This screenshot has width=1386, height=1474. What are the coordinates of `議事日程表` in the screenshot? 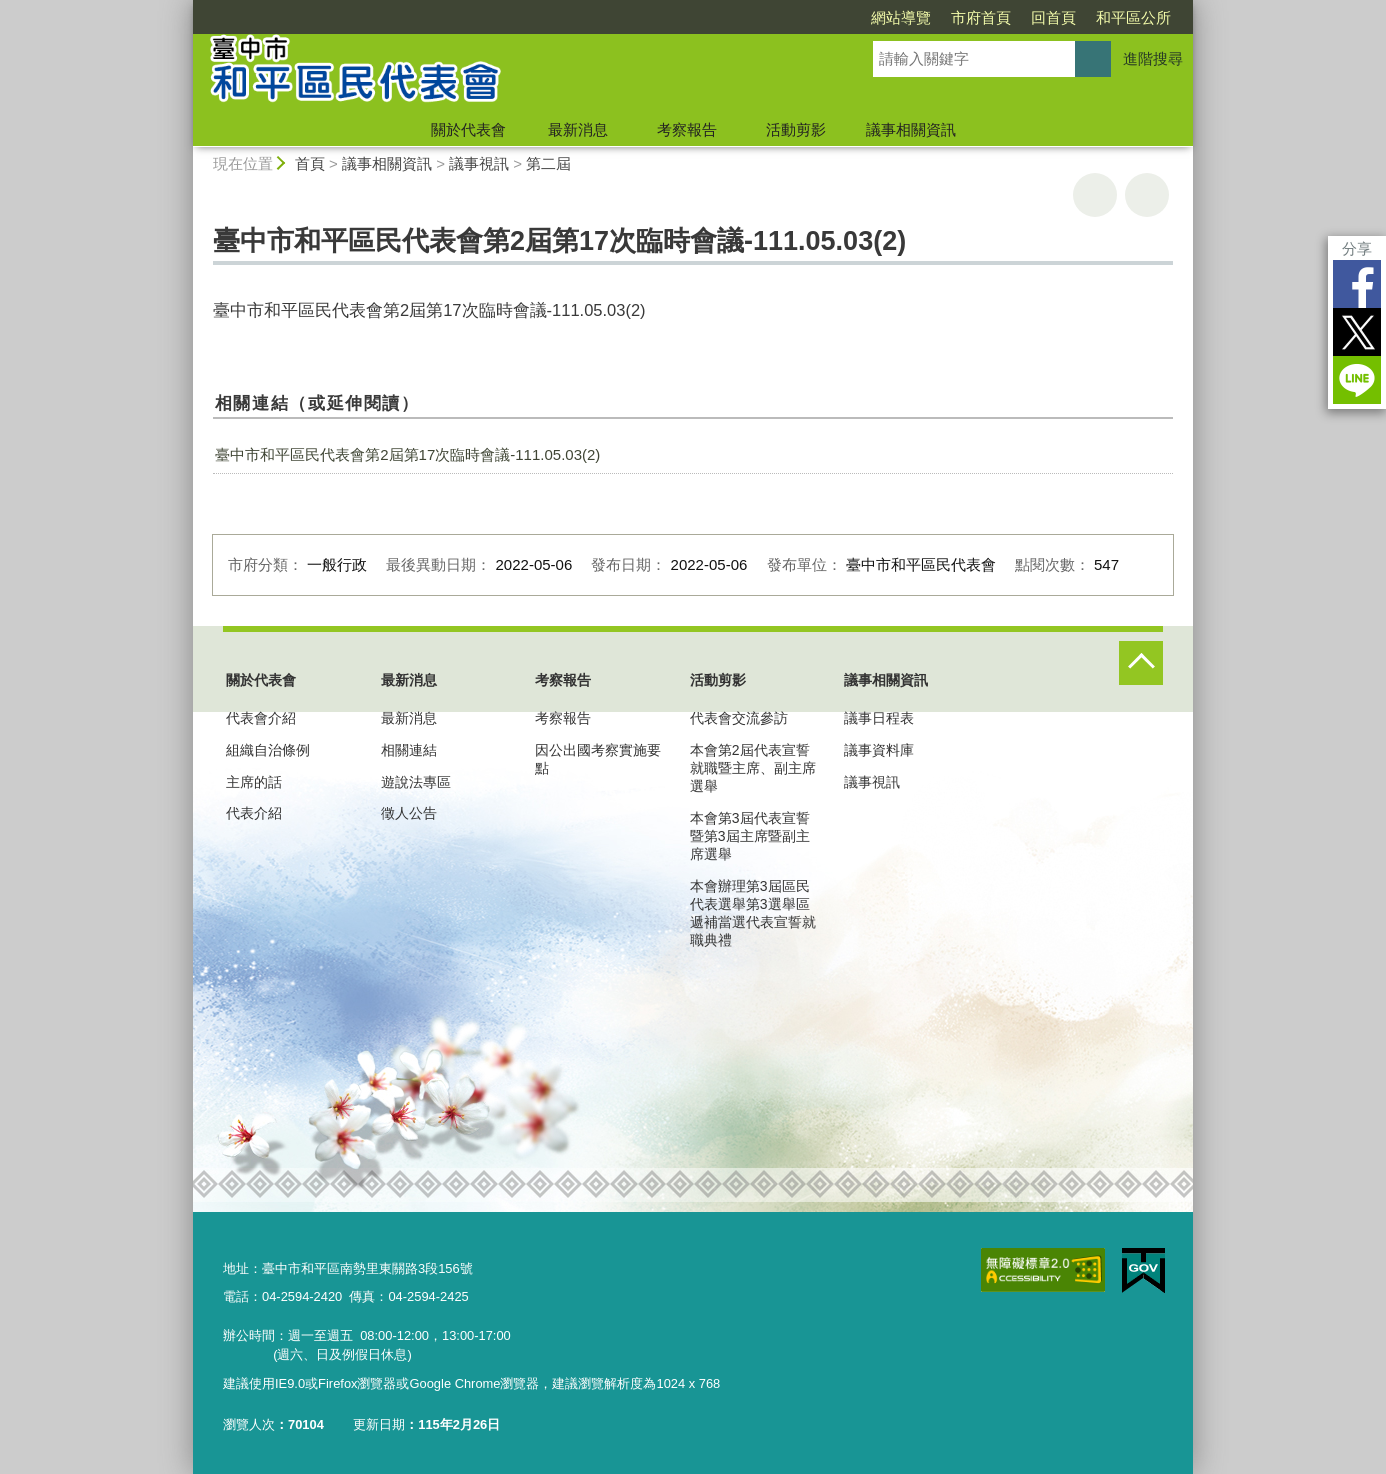 It's located at (879, 718).